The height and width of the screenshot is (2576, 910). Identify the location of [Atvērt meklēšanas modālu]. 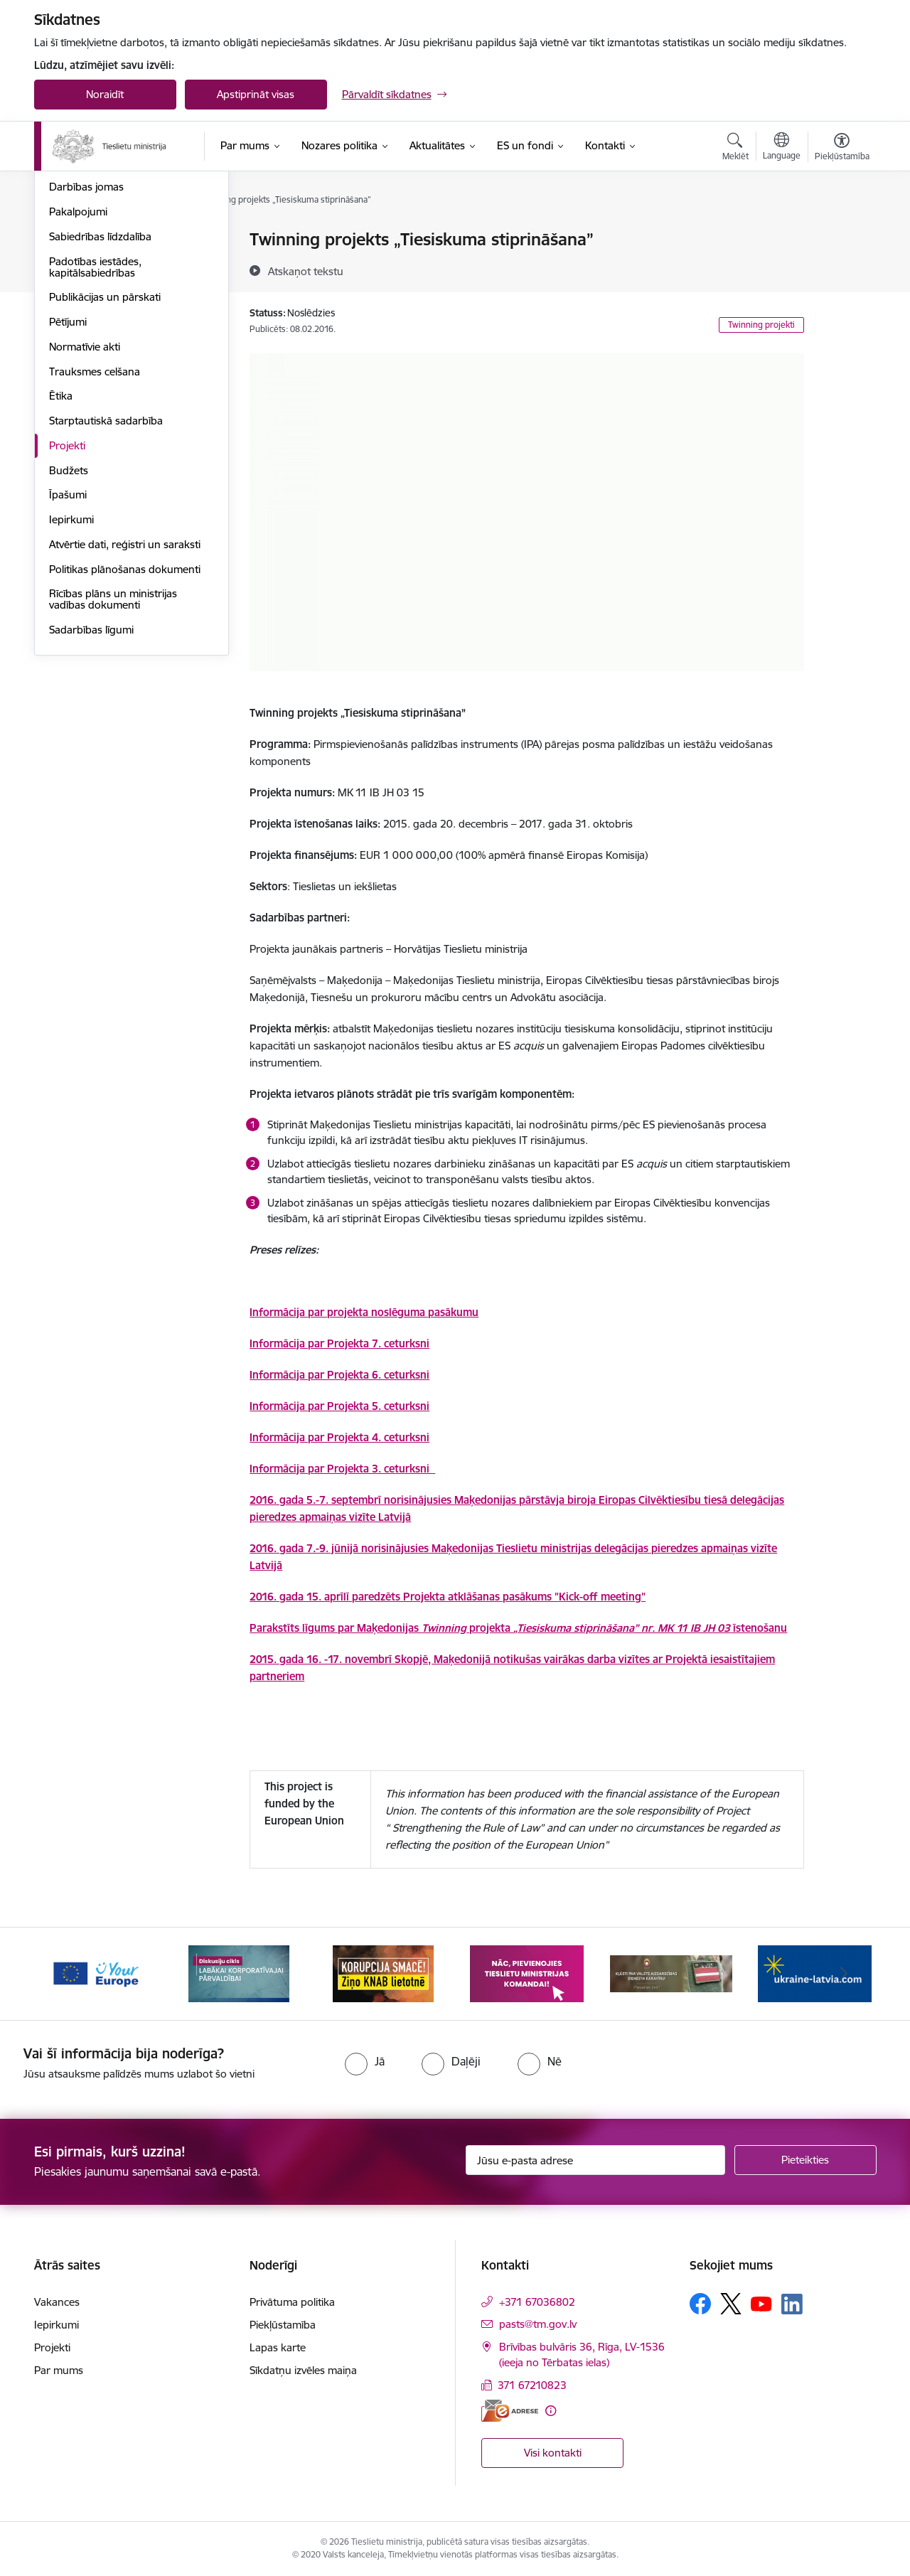
(735, 149).